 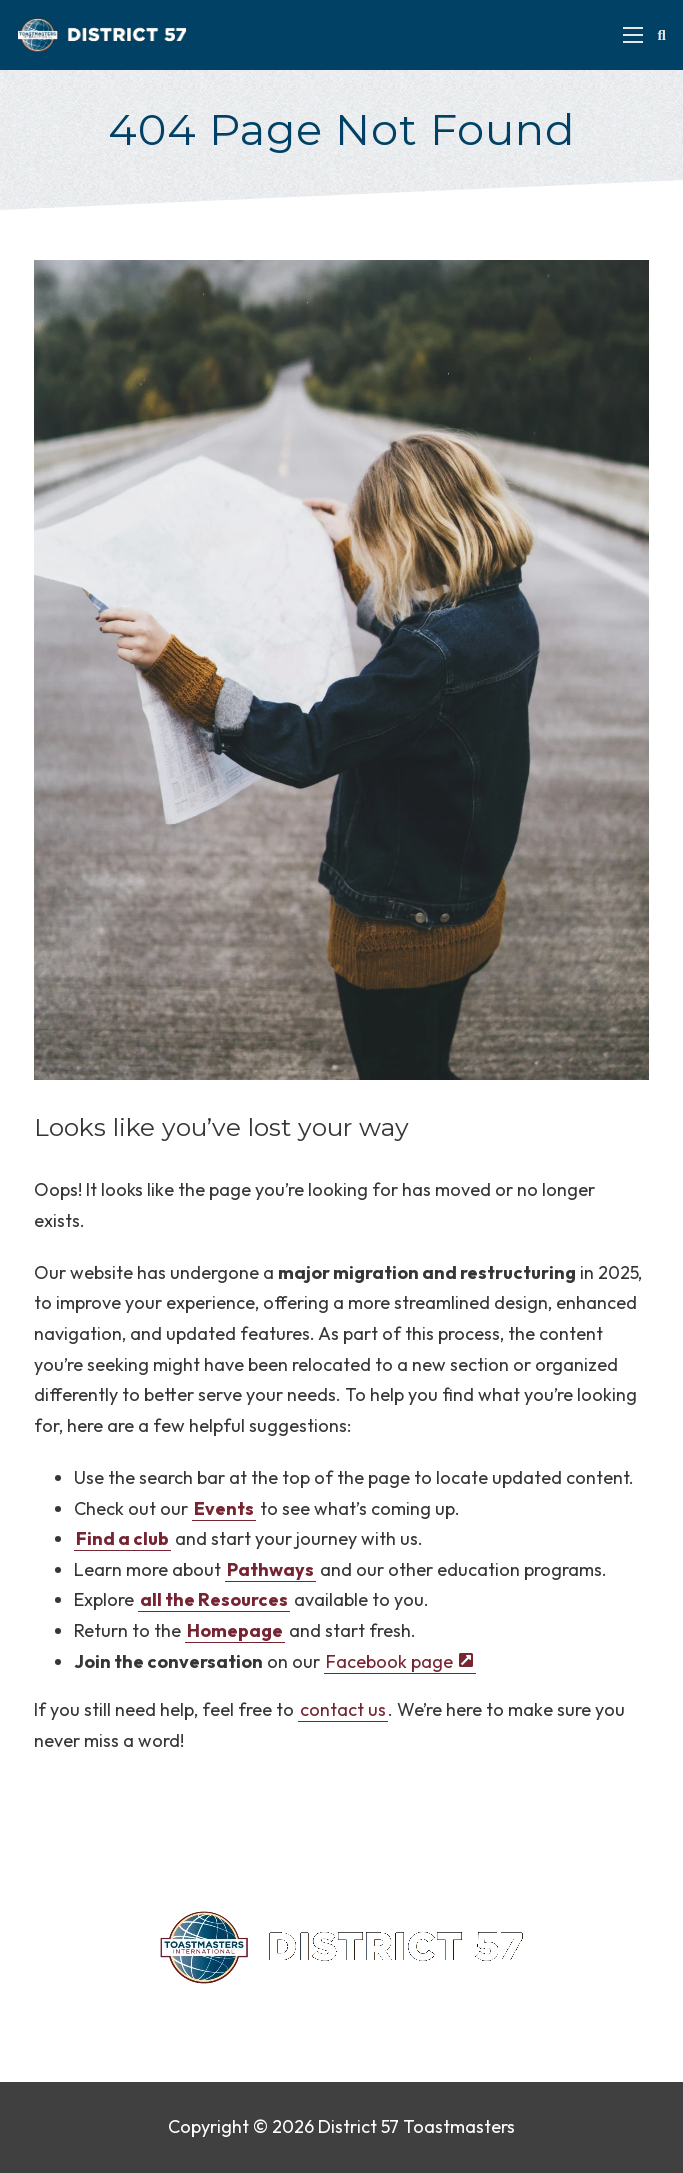 I want to click on Privacy Policy, so click(x=303, y=2013).